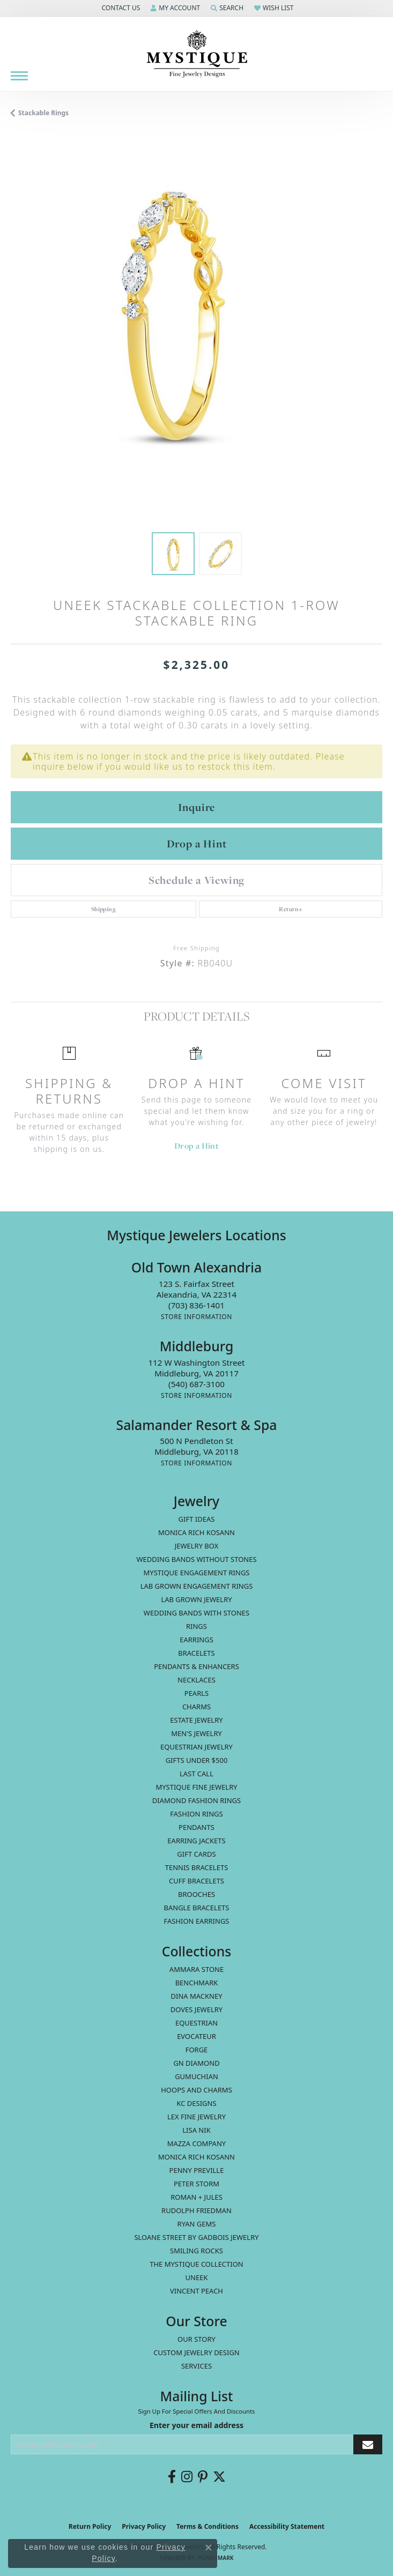  Describe the element at coordinates (90, 2526) in the screenshot. I see `Return Policy` at that location.